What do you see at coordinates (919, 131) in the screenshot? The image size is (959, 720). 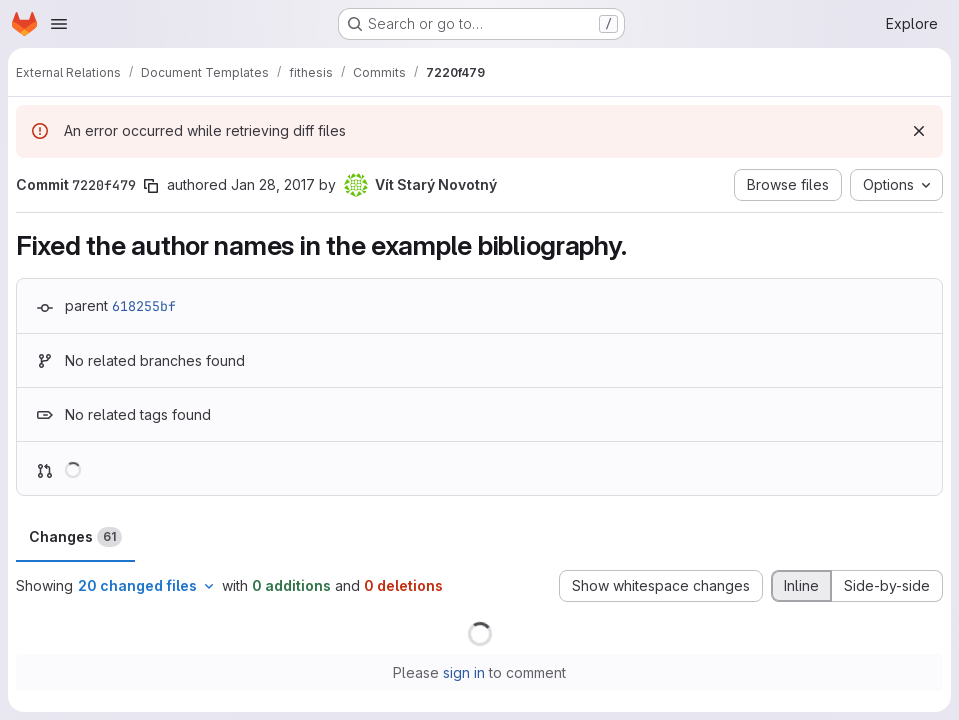 I see `[Dismiss]` at bounding box center [919, 131].